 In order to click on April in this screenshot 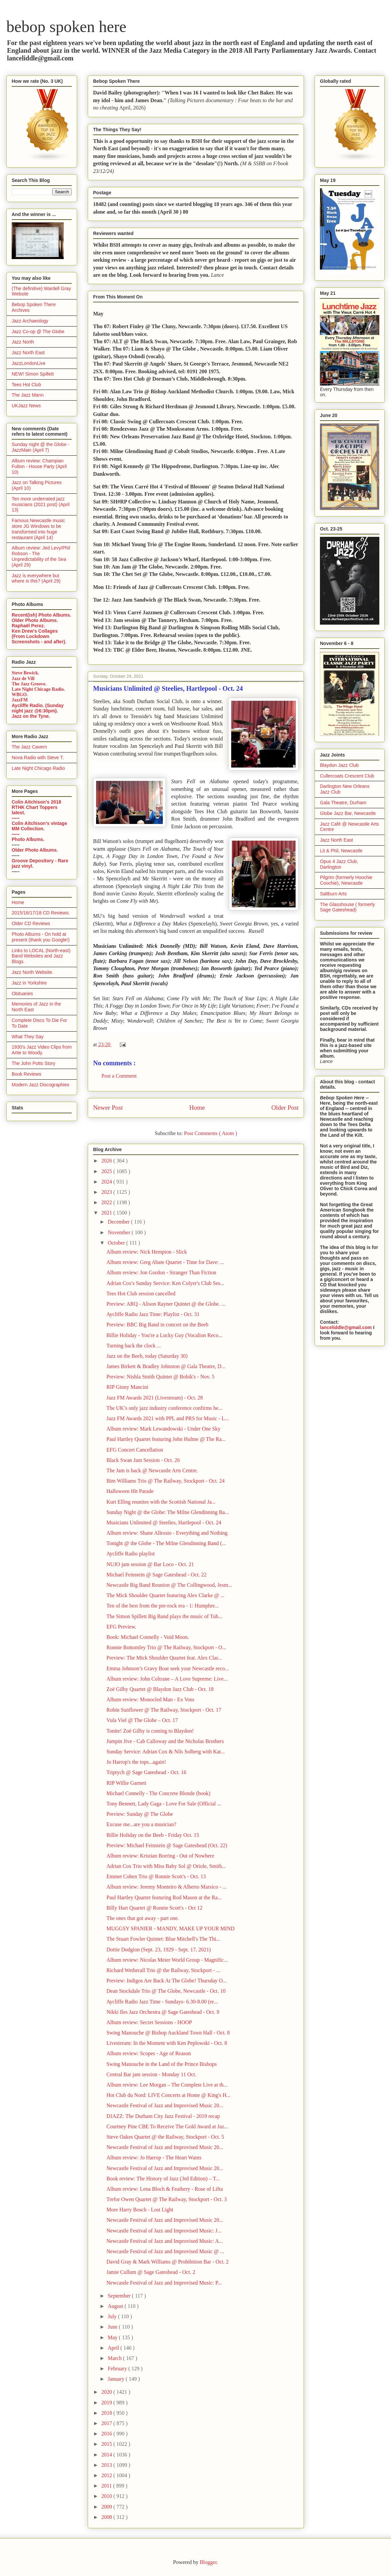, I will do `click(114, 2348)`.